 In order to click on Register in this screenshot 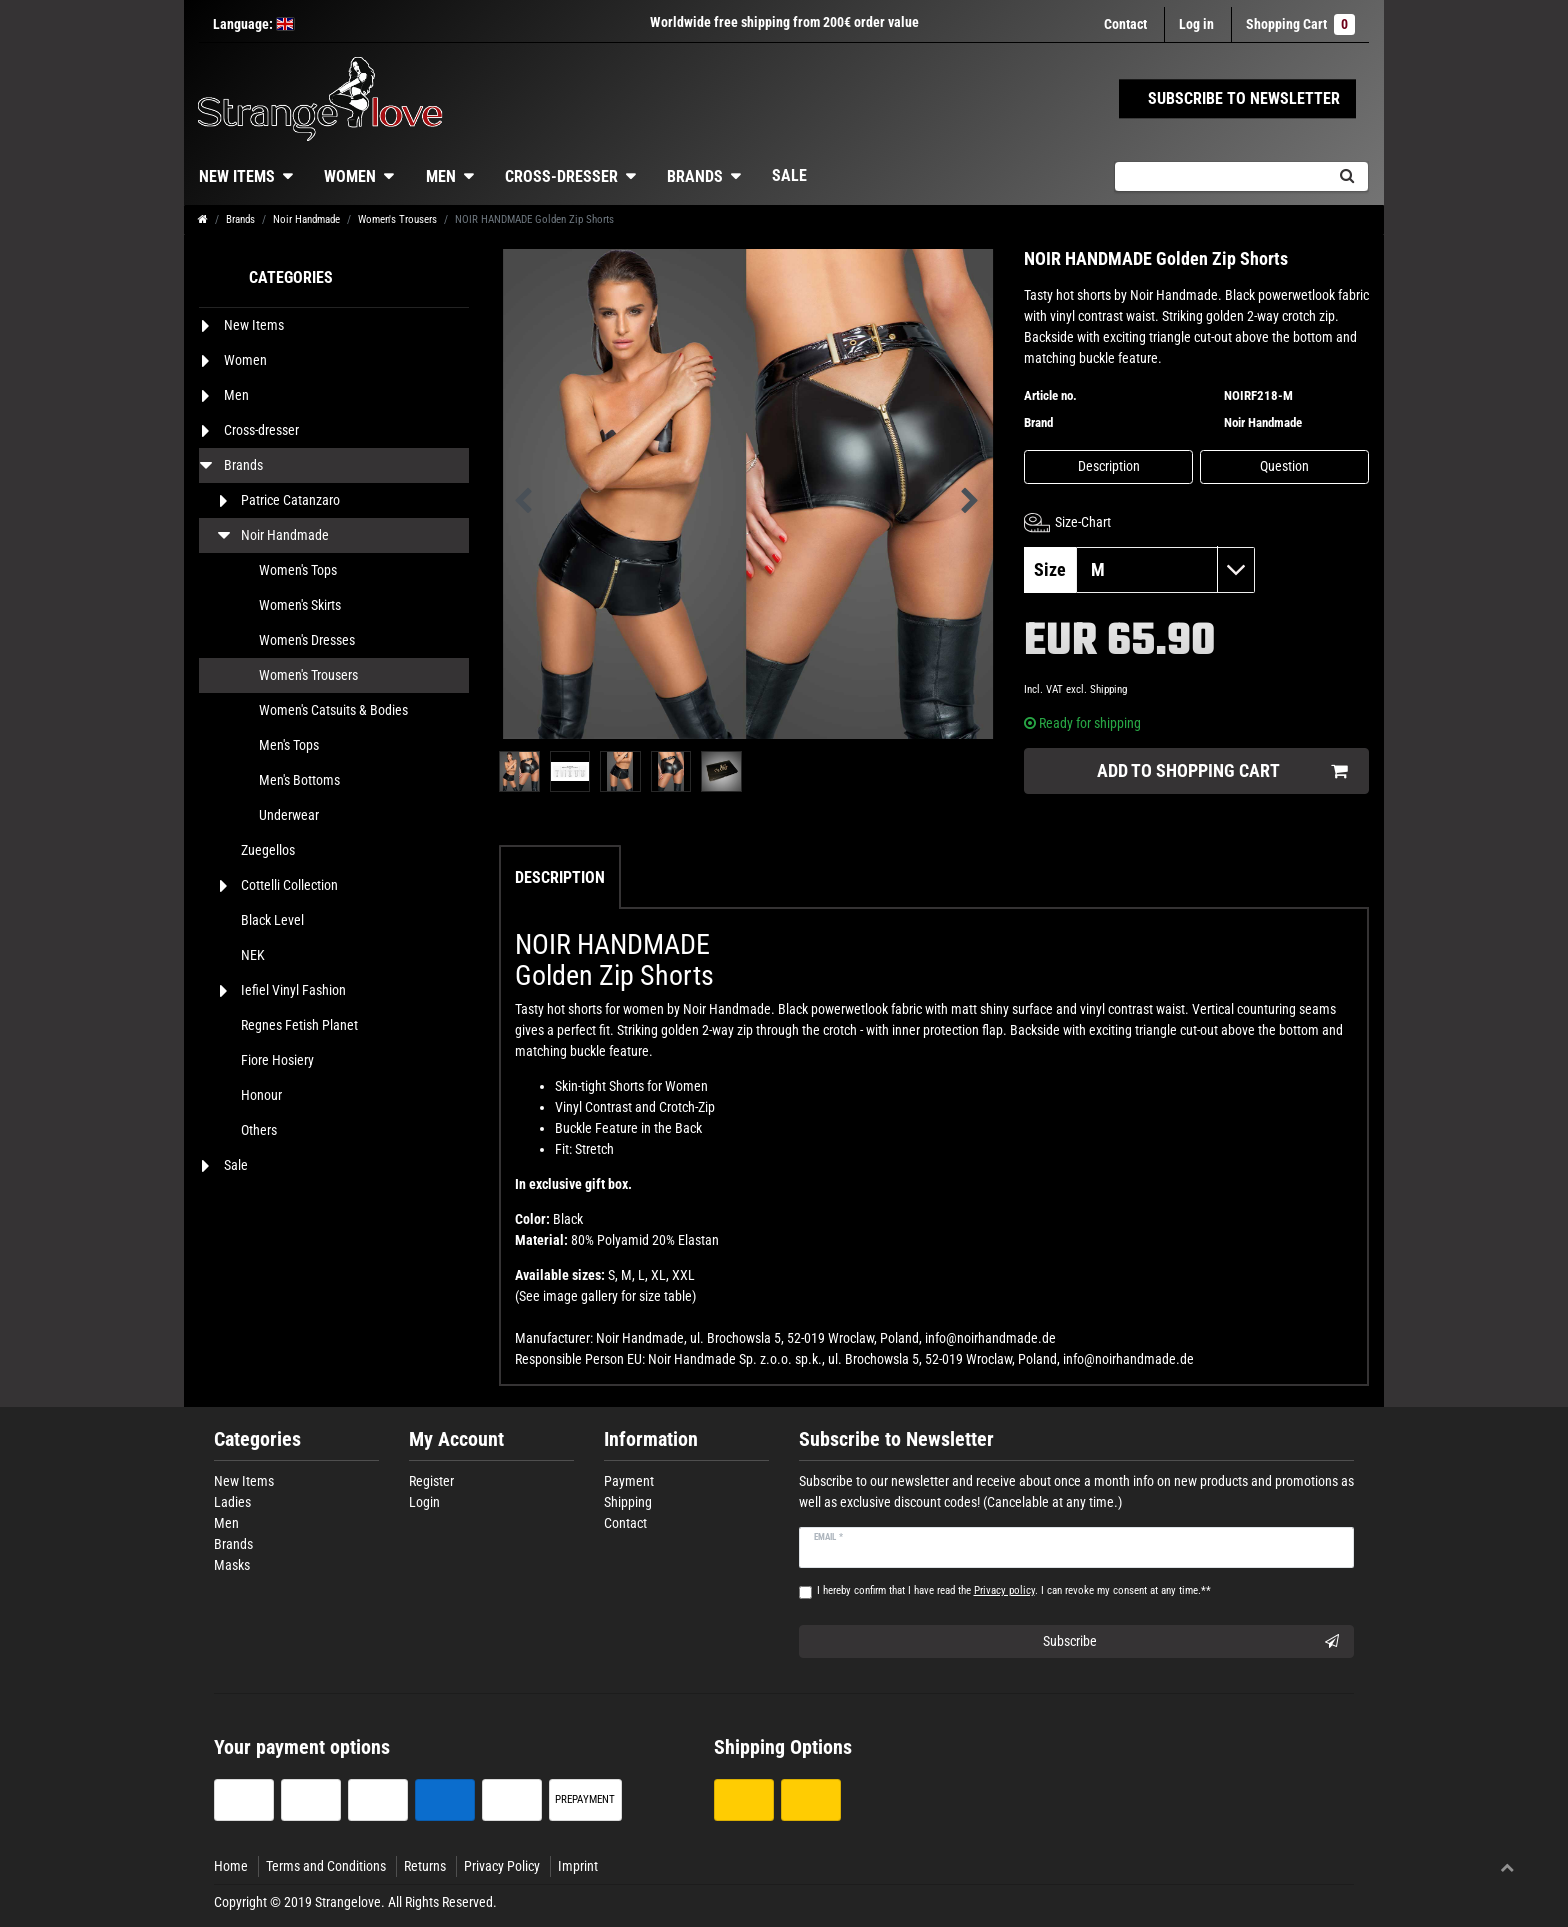, I will do `click(431, 1481)`.